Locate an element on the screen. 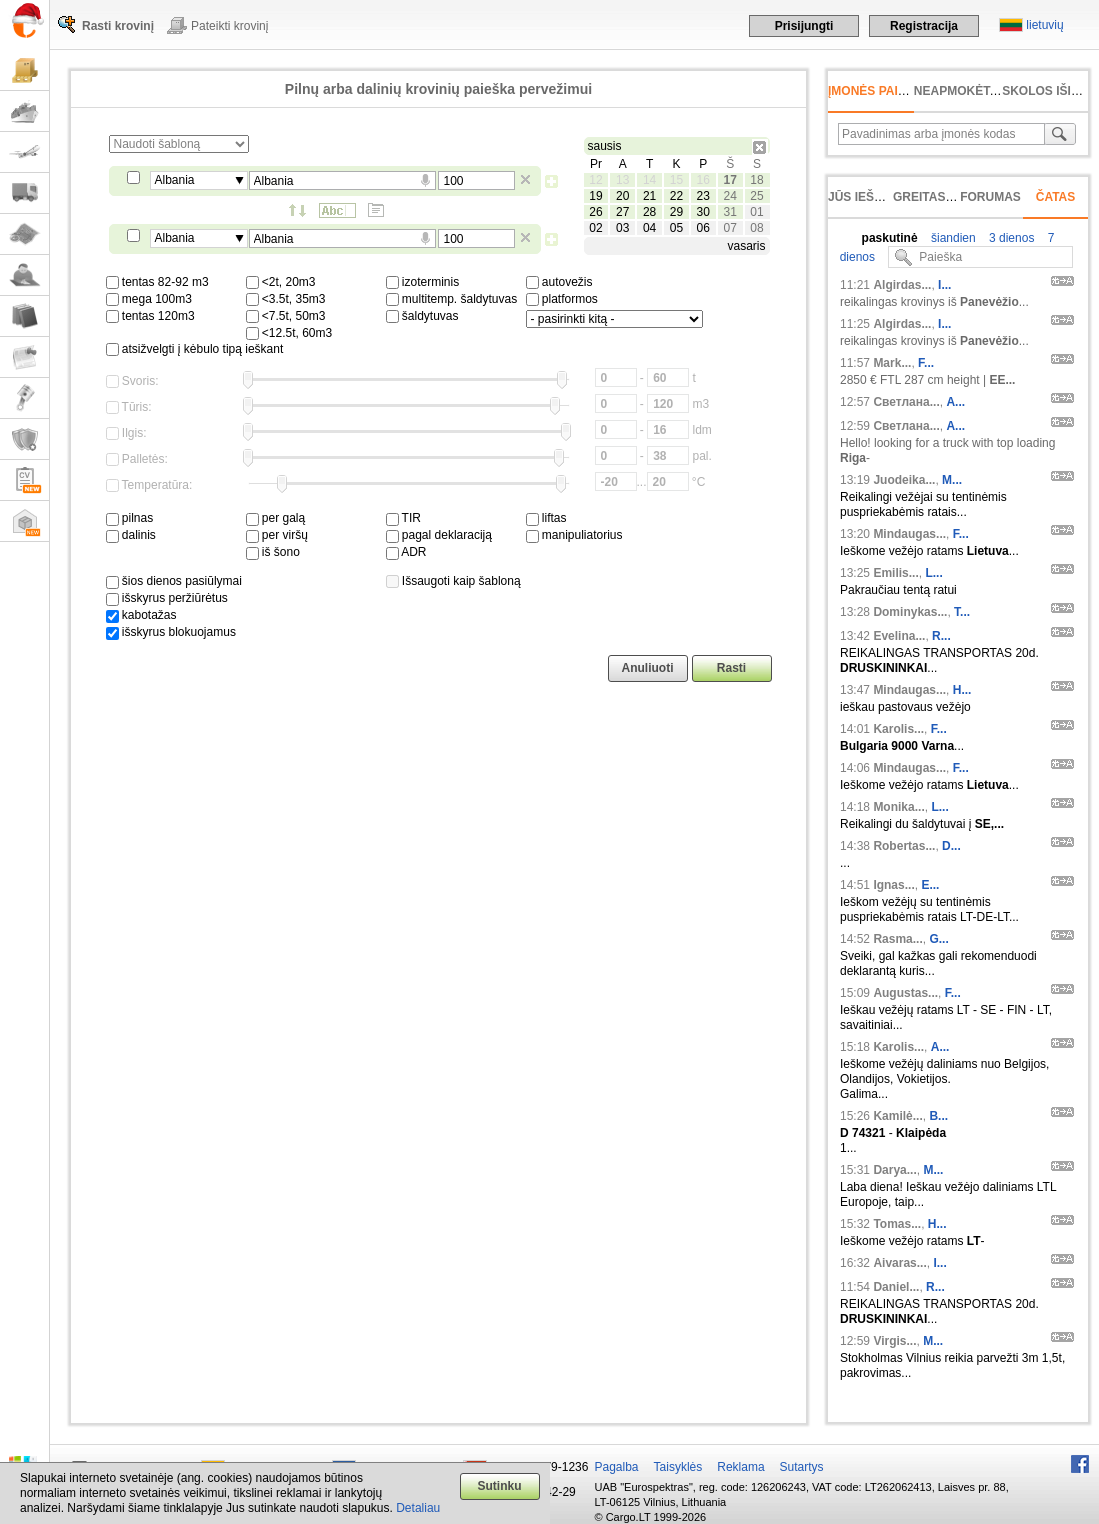 This screenshot has height=1524, width=1099. Monika... is located at coordinates (898, 807).